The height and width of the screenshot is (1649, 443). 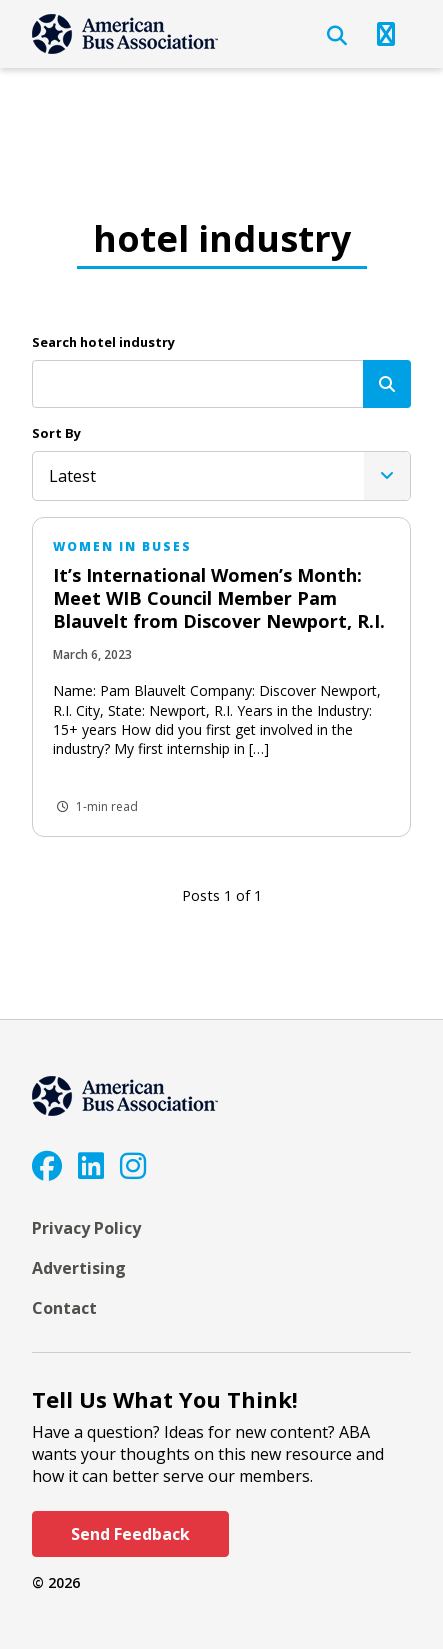 I want to click on [Instagram], so click(x=133, y=1165).